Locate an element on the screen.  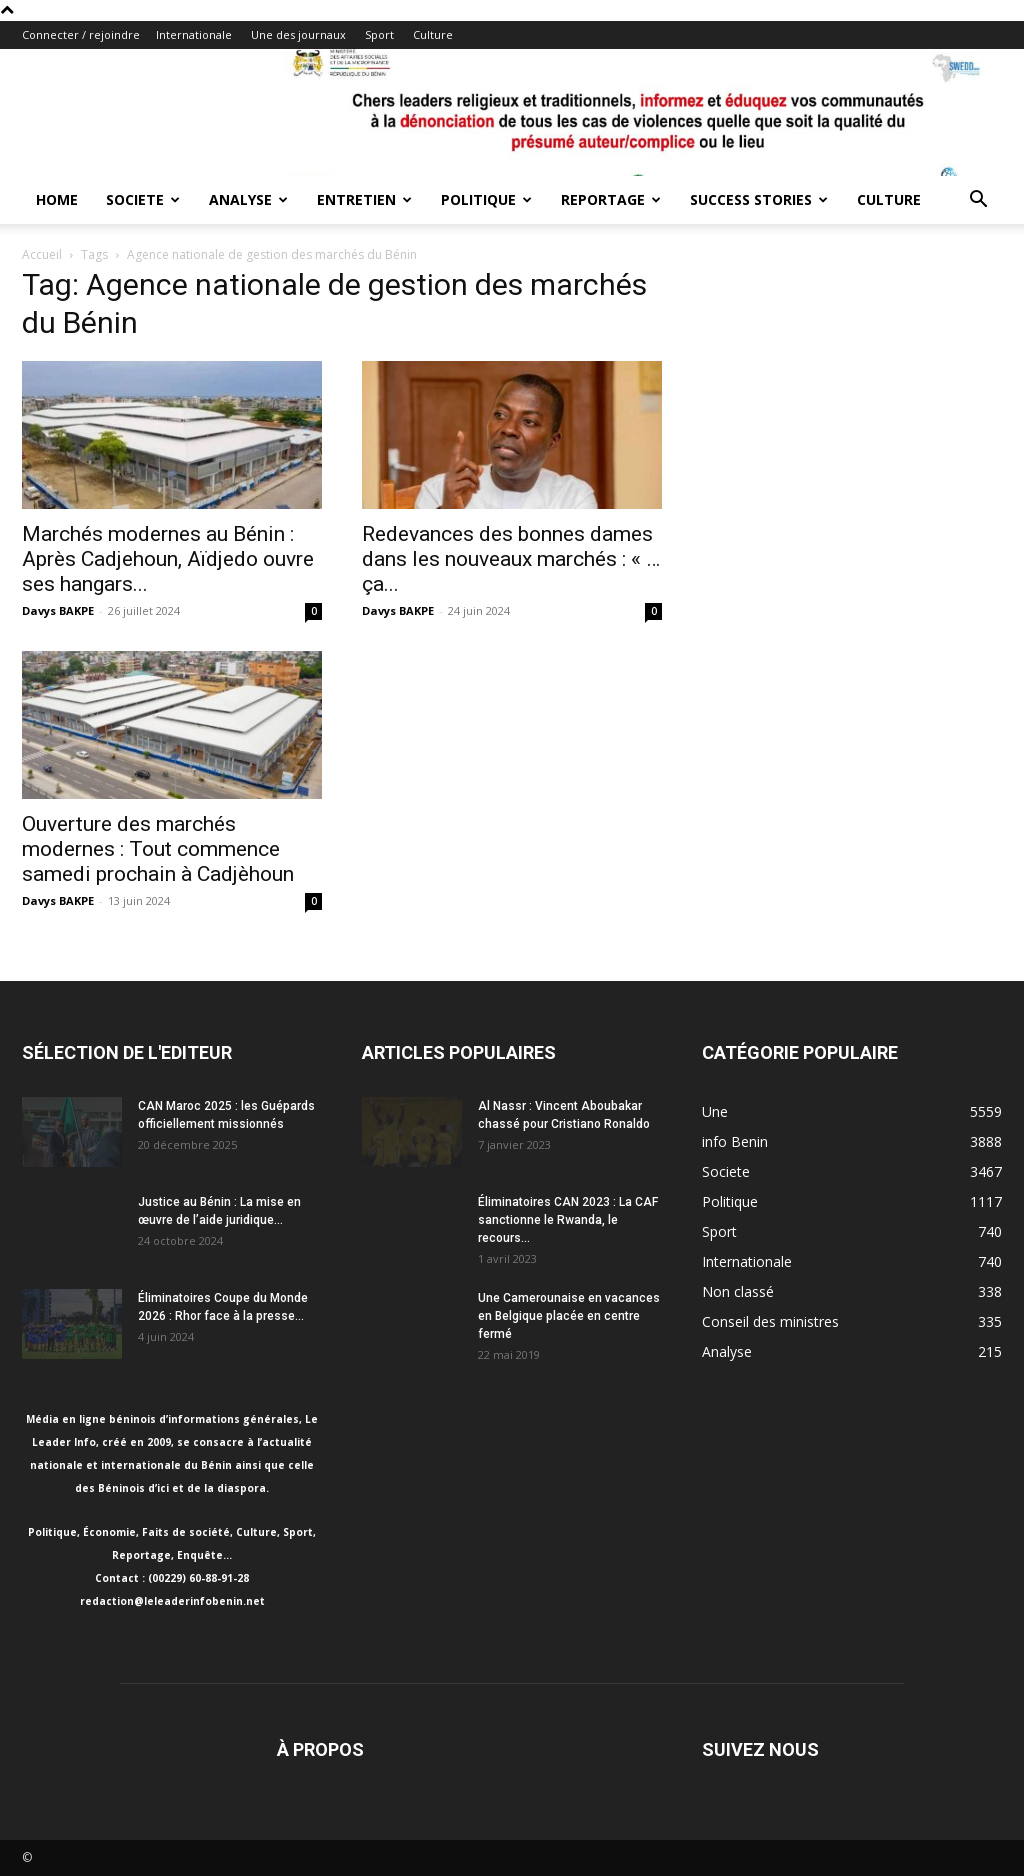
Culture is located at coordinates (433, 34).